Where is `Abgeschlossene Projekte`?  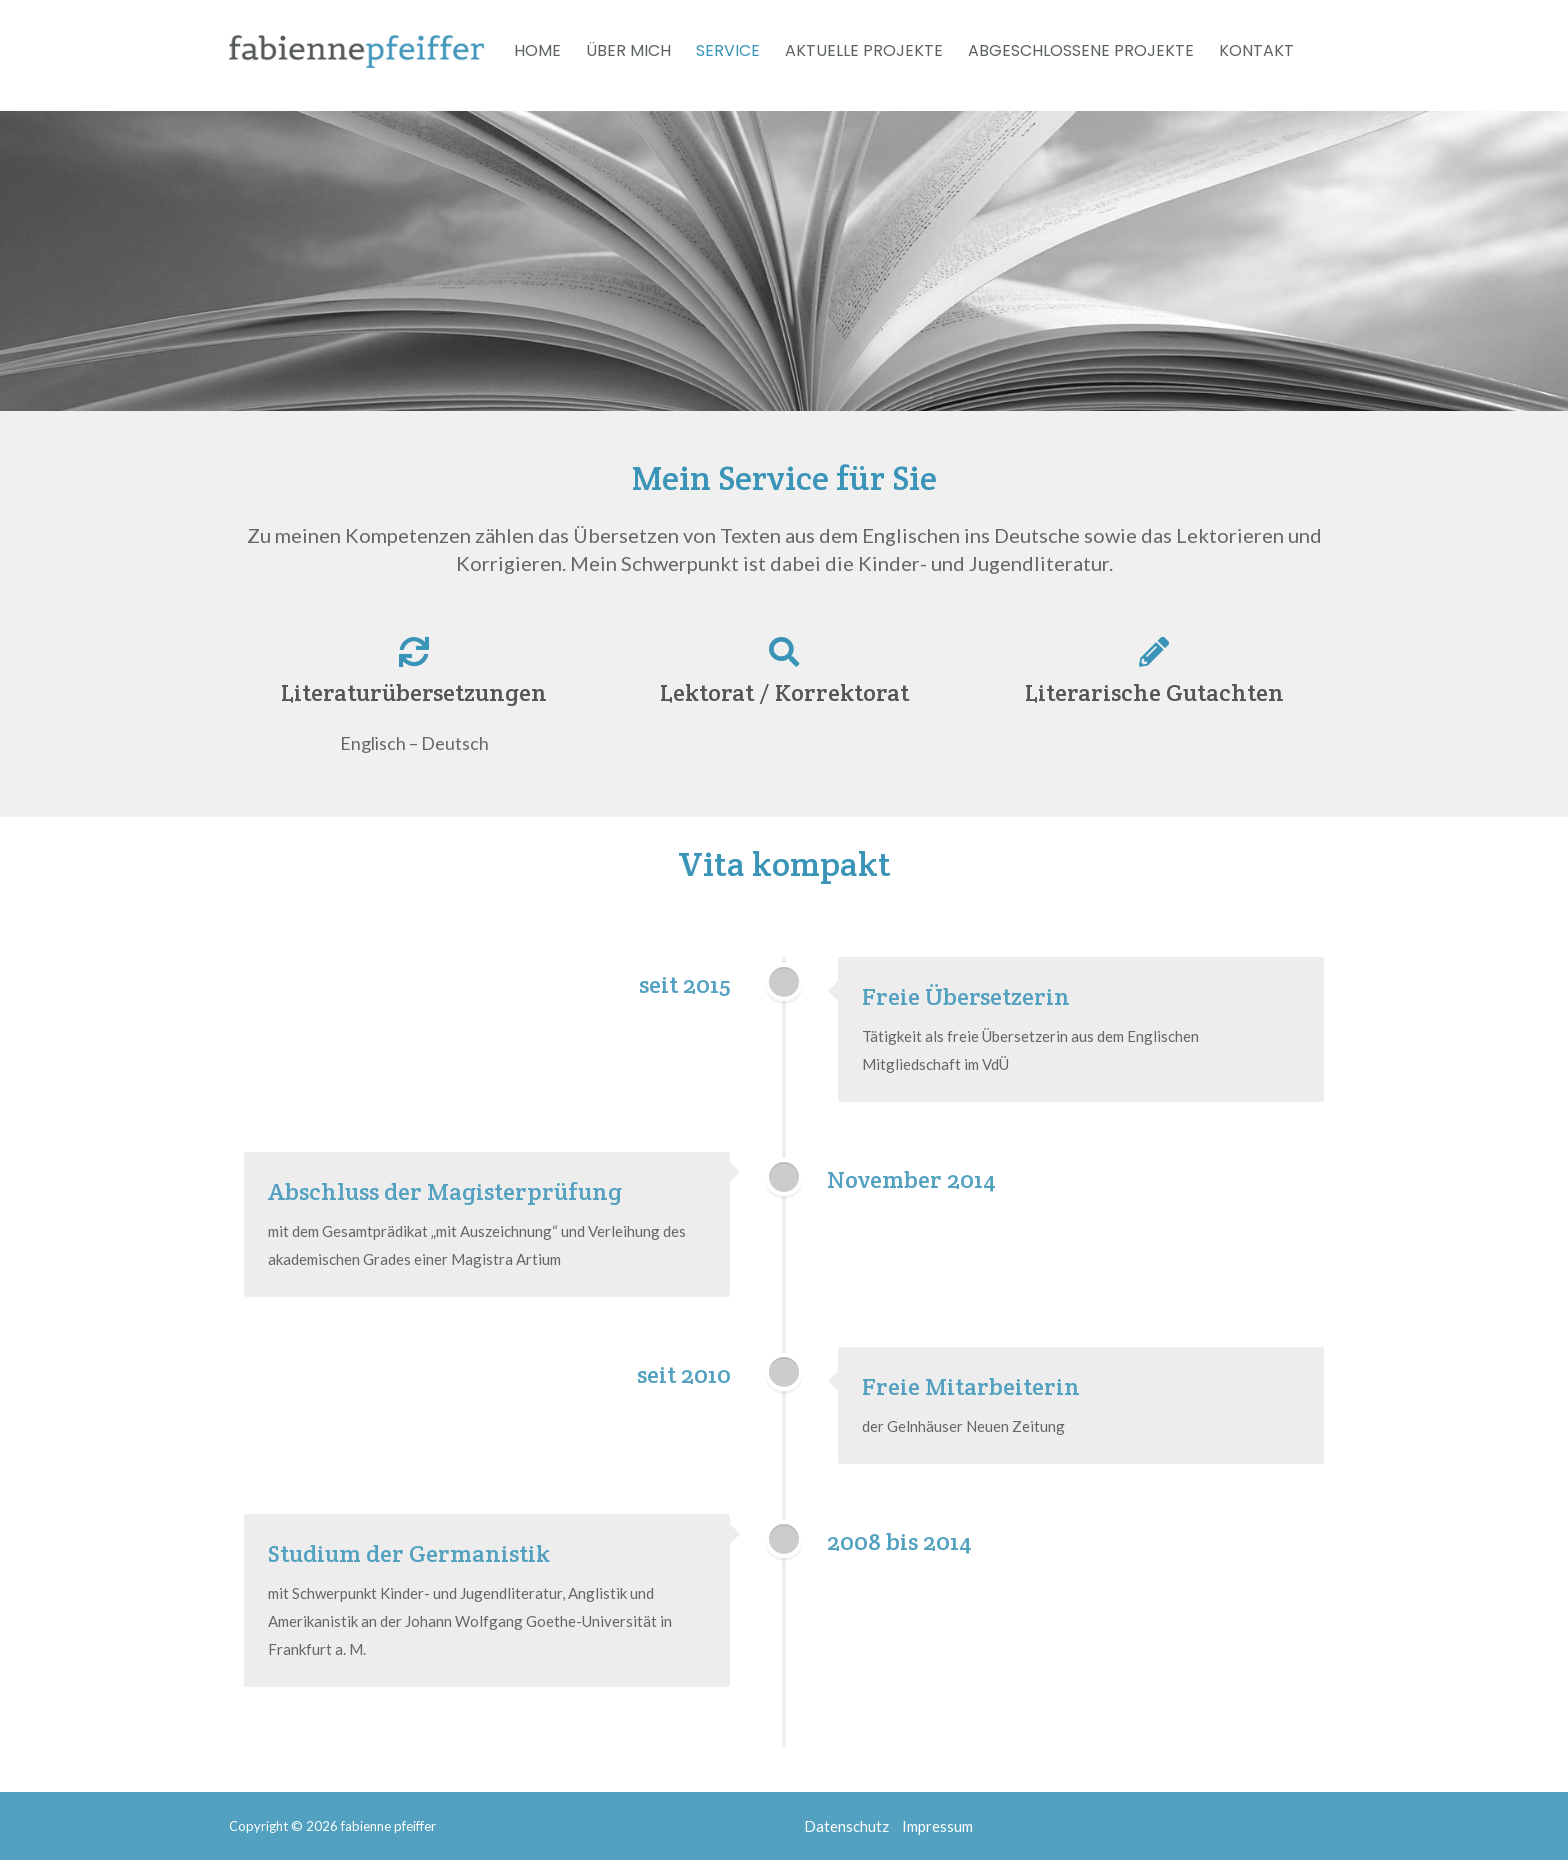
Abgeschlossene Projekte is located at coordinates (1081, 50).